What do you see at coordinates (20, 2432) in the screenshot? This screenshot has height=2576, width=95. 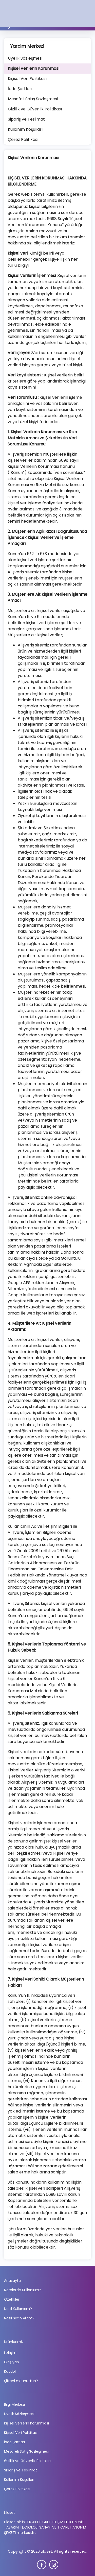 I see `Kişisel Veri Politikası` at bounding box center [20, 2432].